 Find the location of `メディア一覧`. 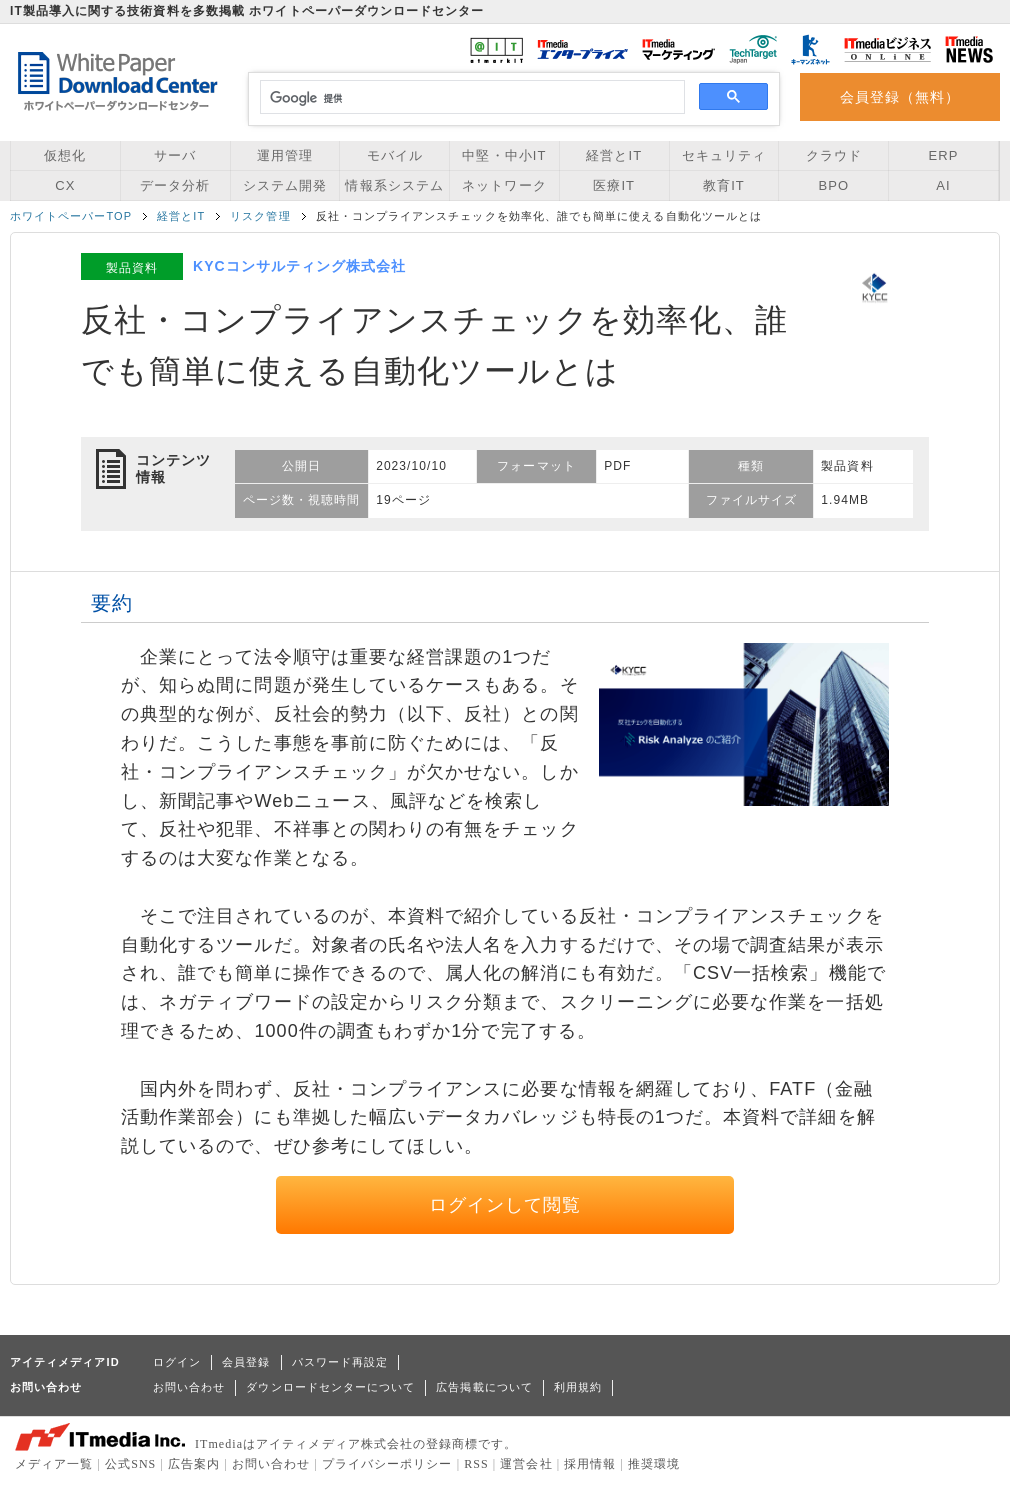

メディア一覧 is located at coordinates (54, 1464).